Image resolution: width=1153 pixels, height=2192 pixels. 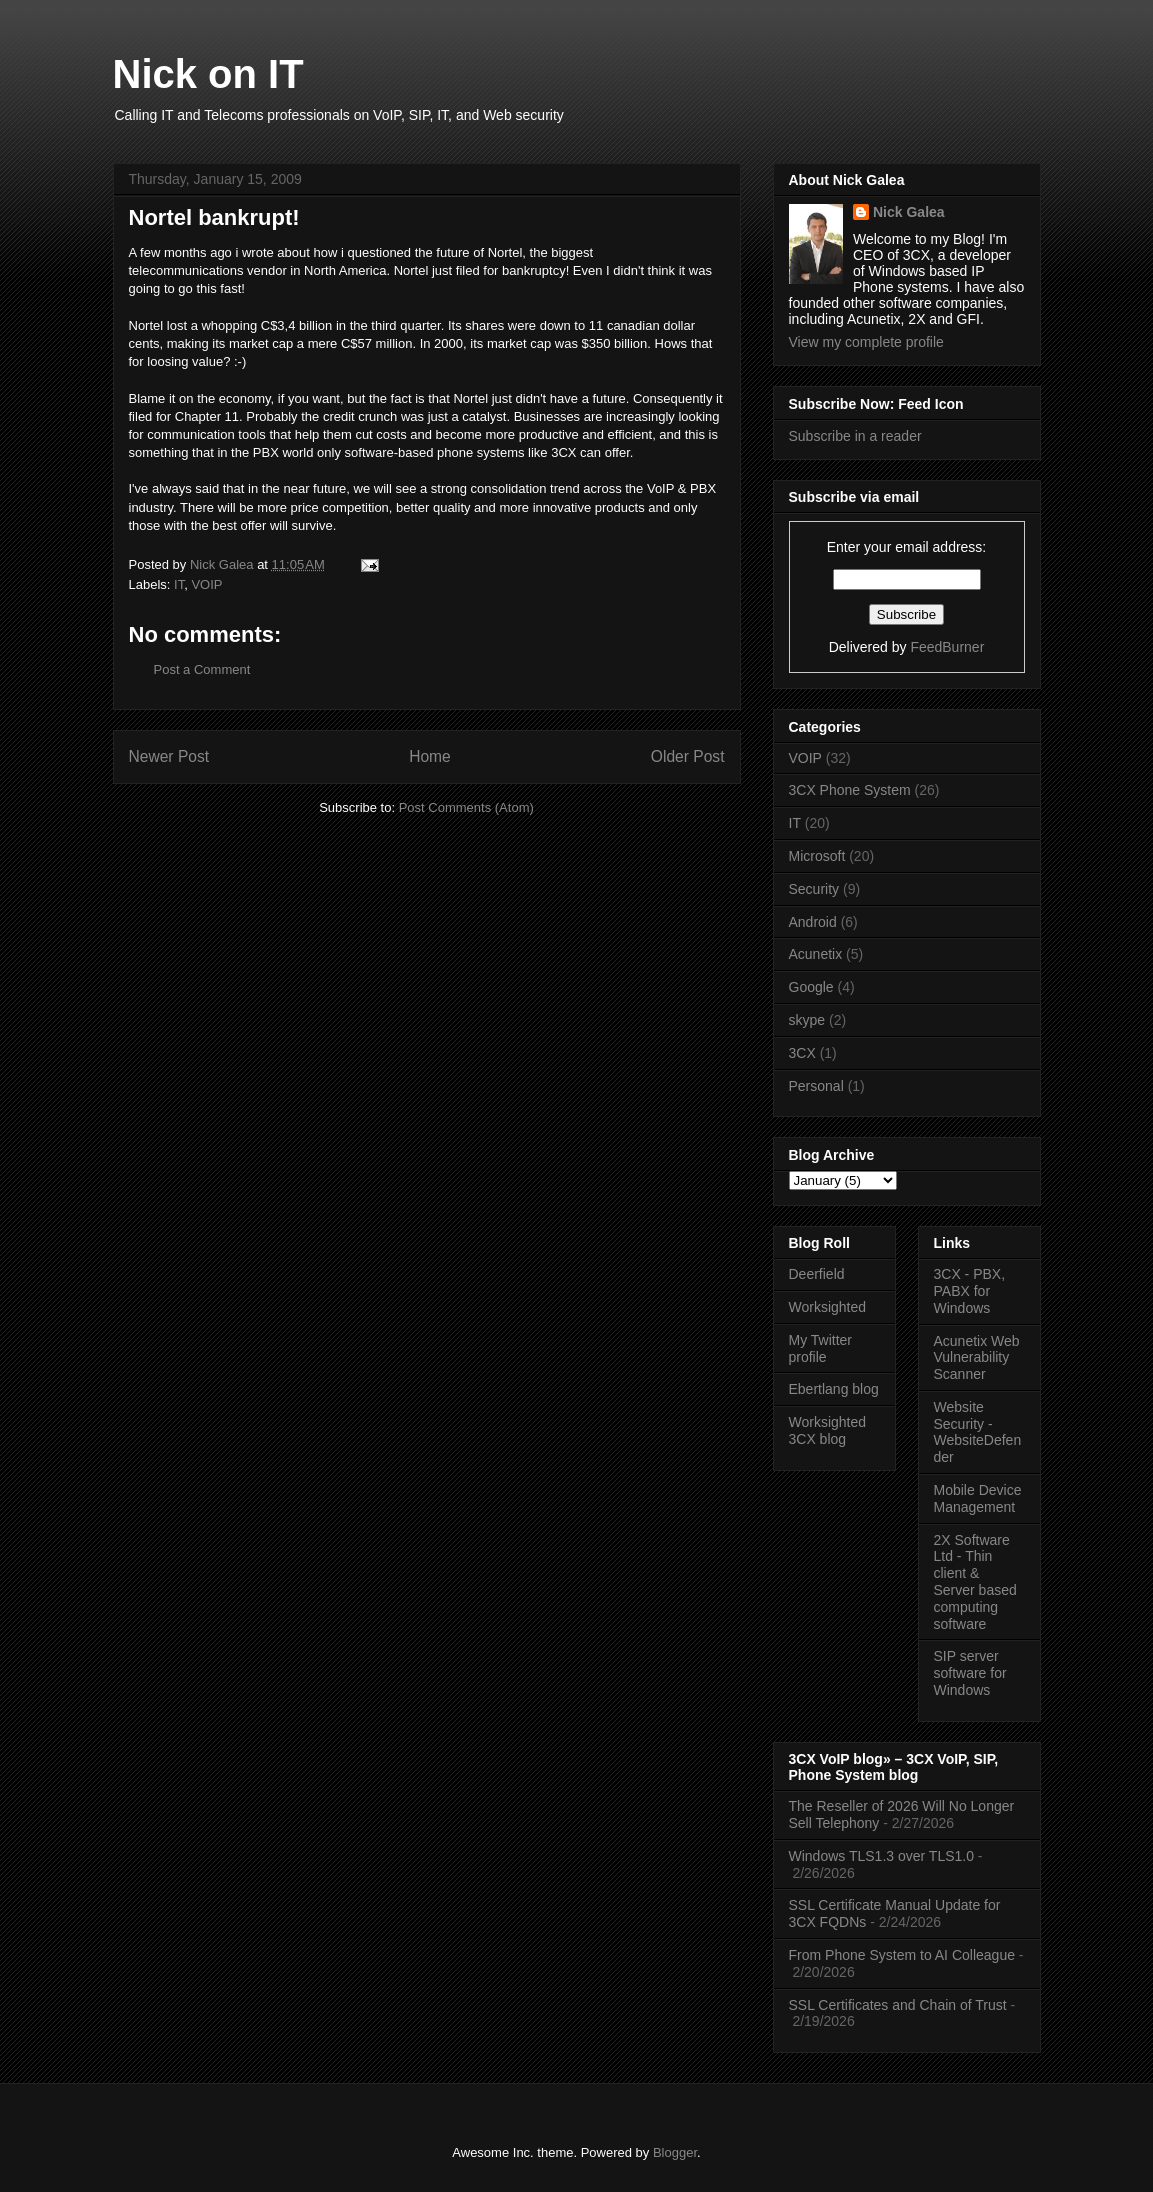 What do you see at coordinates (813, 922) in the screenshot?
I see `Android` at bounding box center [813, 922].